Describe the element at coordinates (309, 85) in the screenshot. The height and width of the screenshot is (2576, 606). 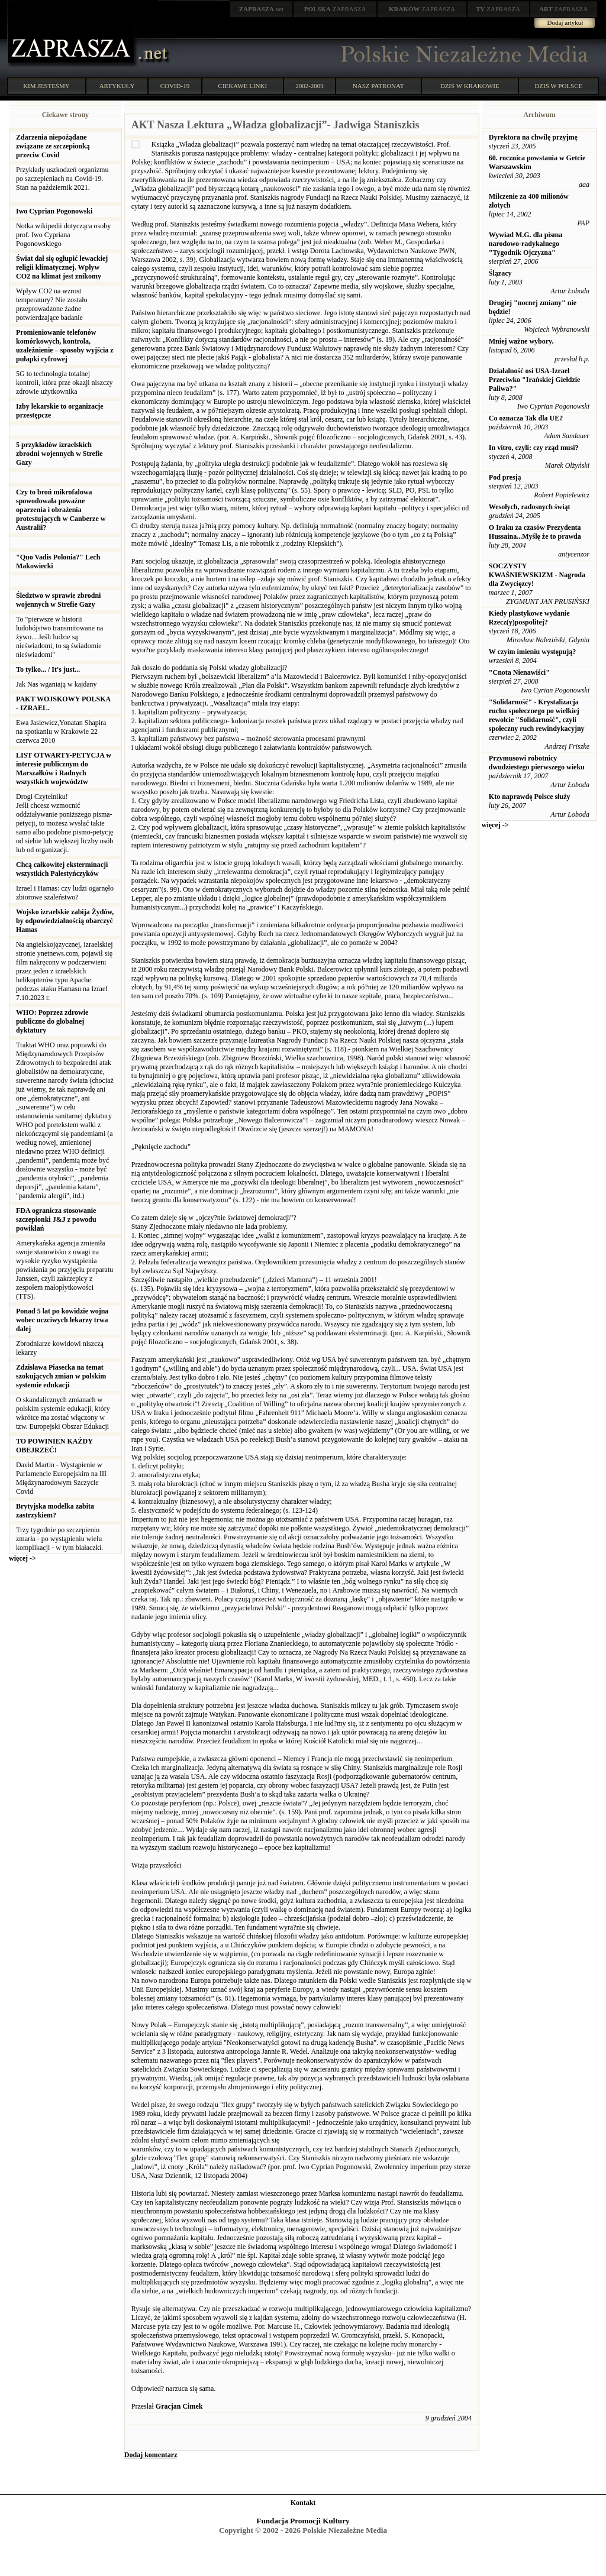
I see `2002-2009` at that location.